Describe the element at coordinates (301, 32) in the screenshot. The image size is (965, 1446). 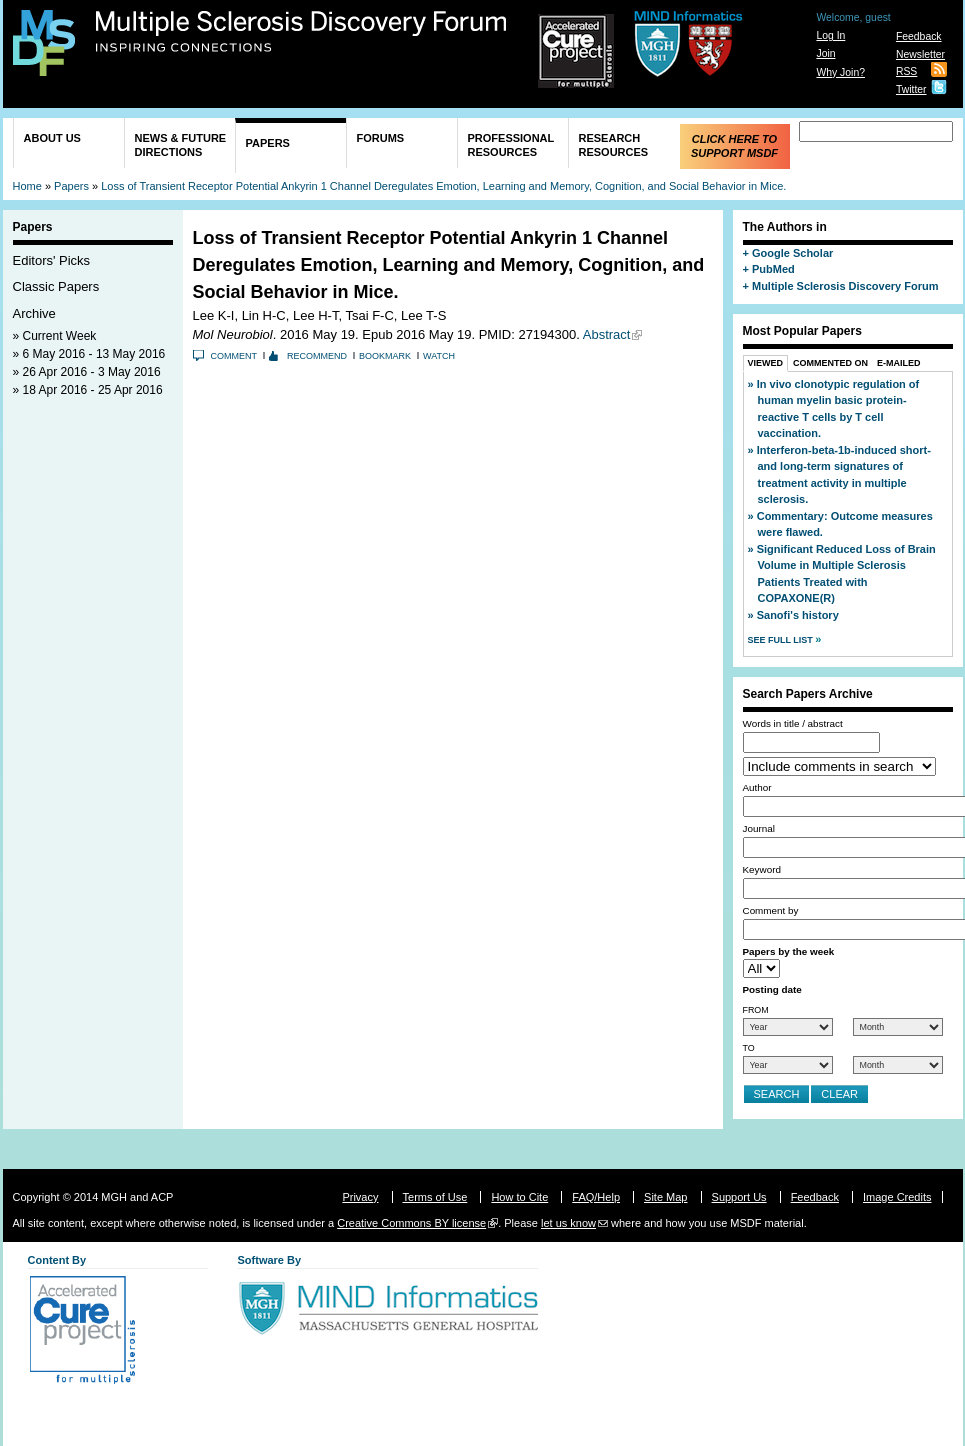
I see `Multiple Sclerosis Discovery Forum` at that location.